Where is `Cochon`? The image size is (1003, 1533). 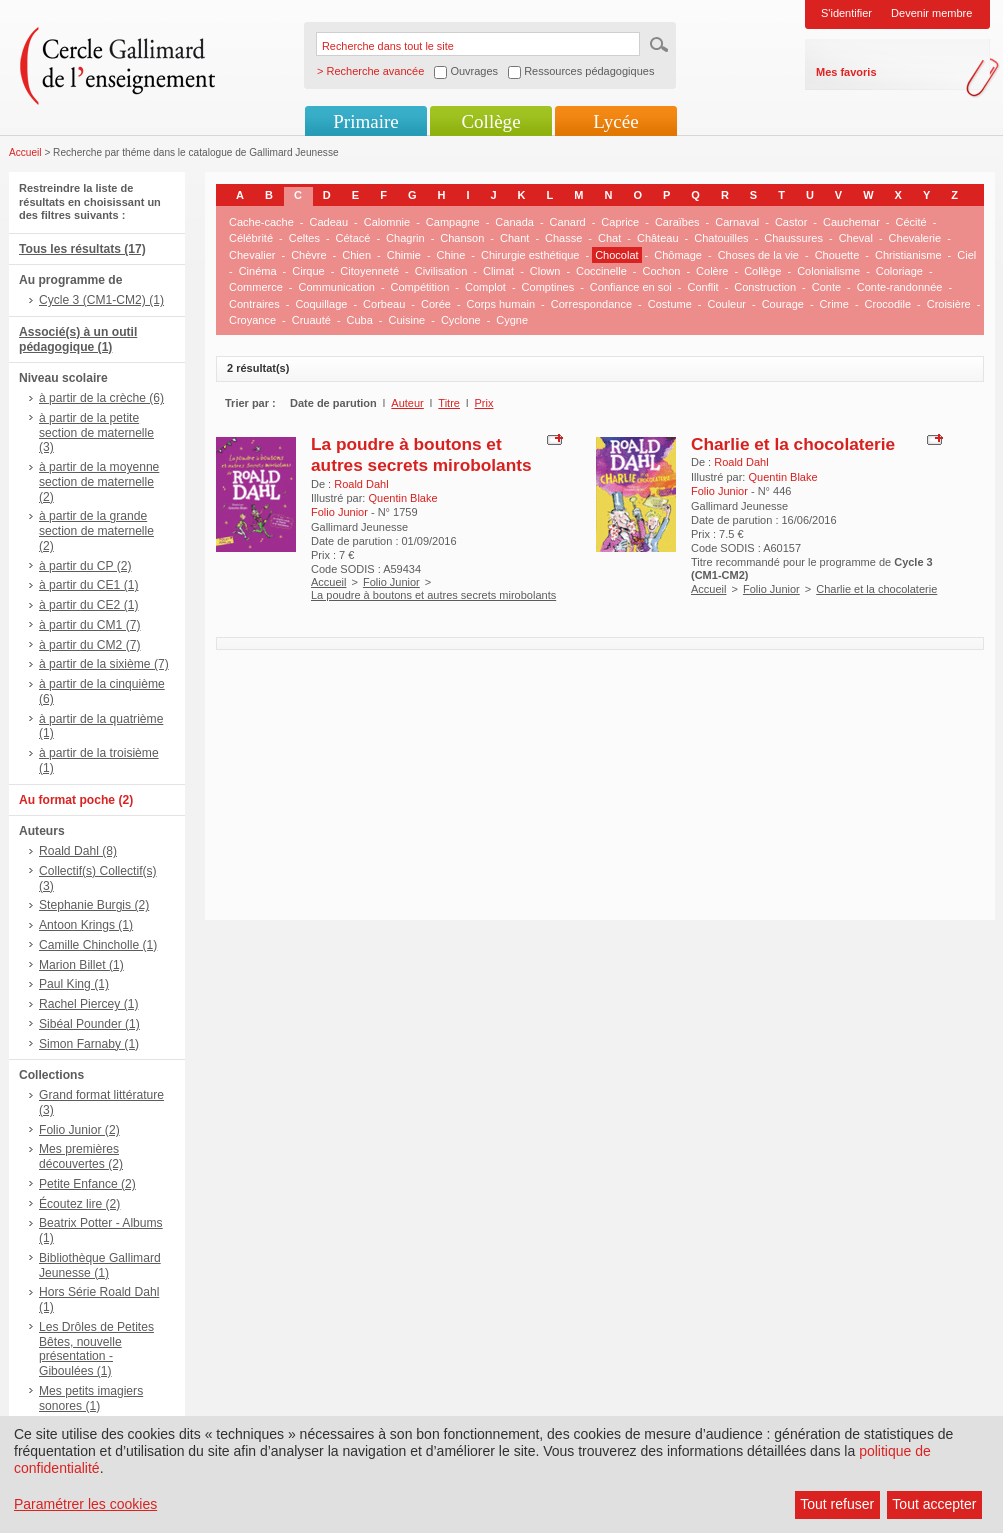 Cochon is located at coordinates (661, 271).